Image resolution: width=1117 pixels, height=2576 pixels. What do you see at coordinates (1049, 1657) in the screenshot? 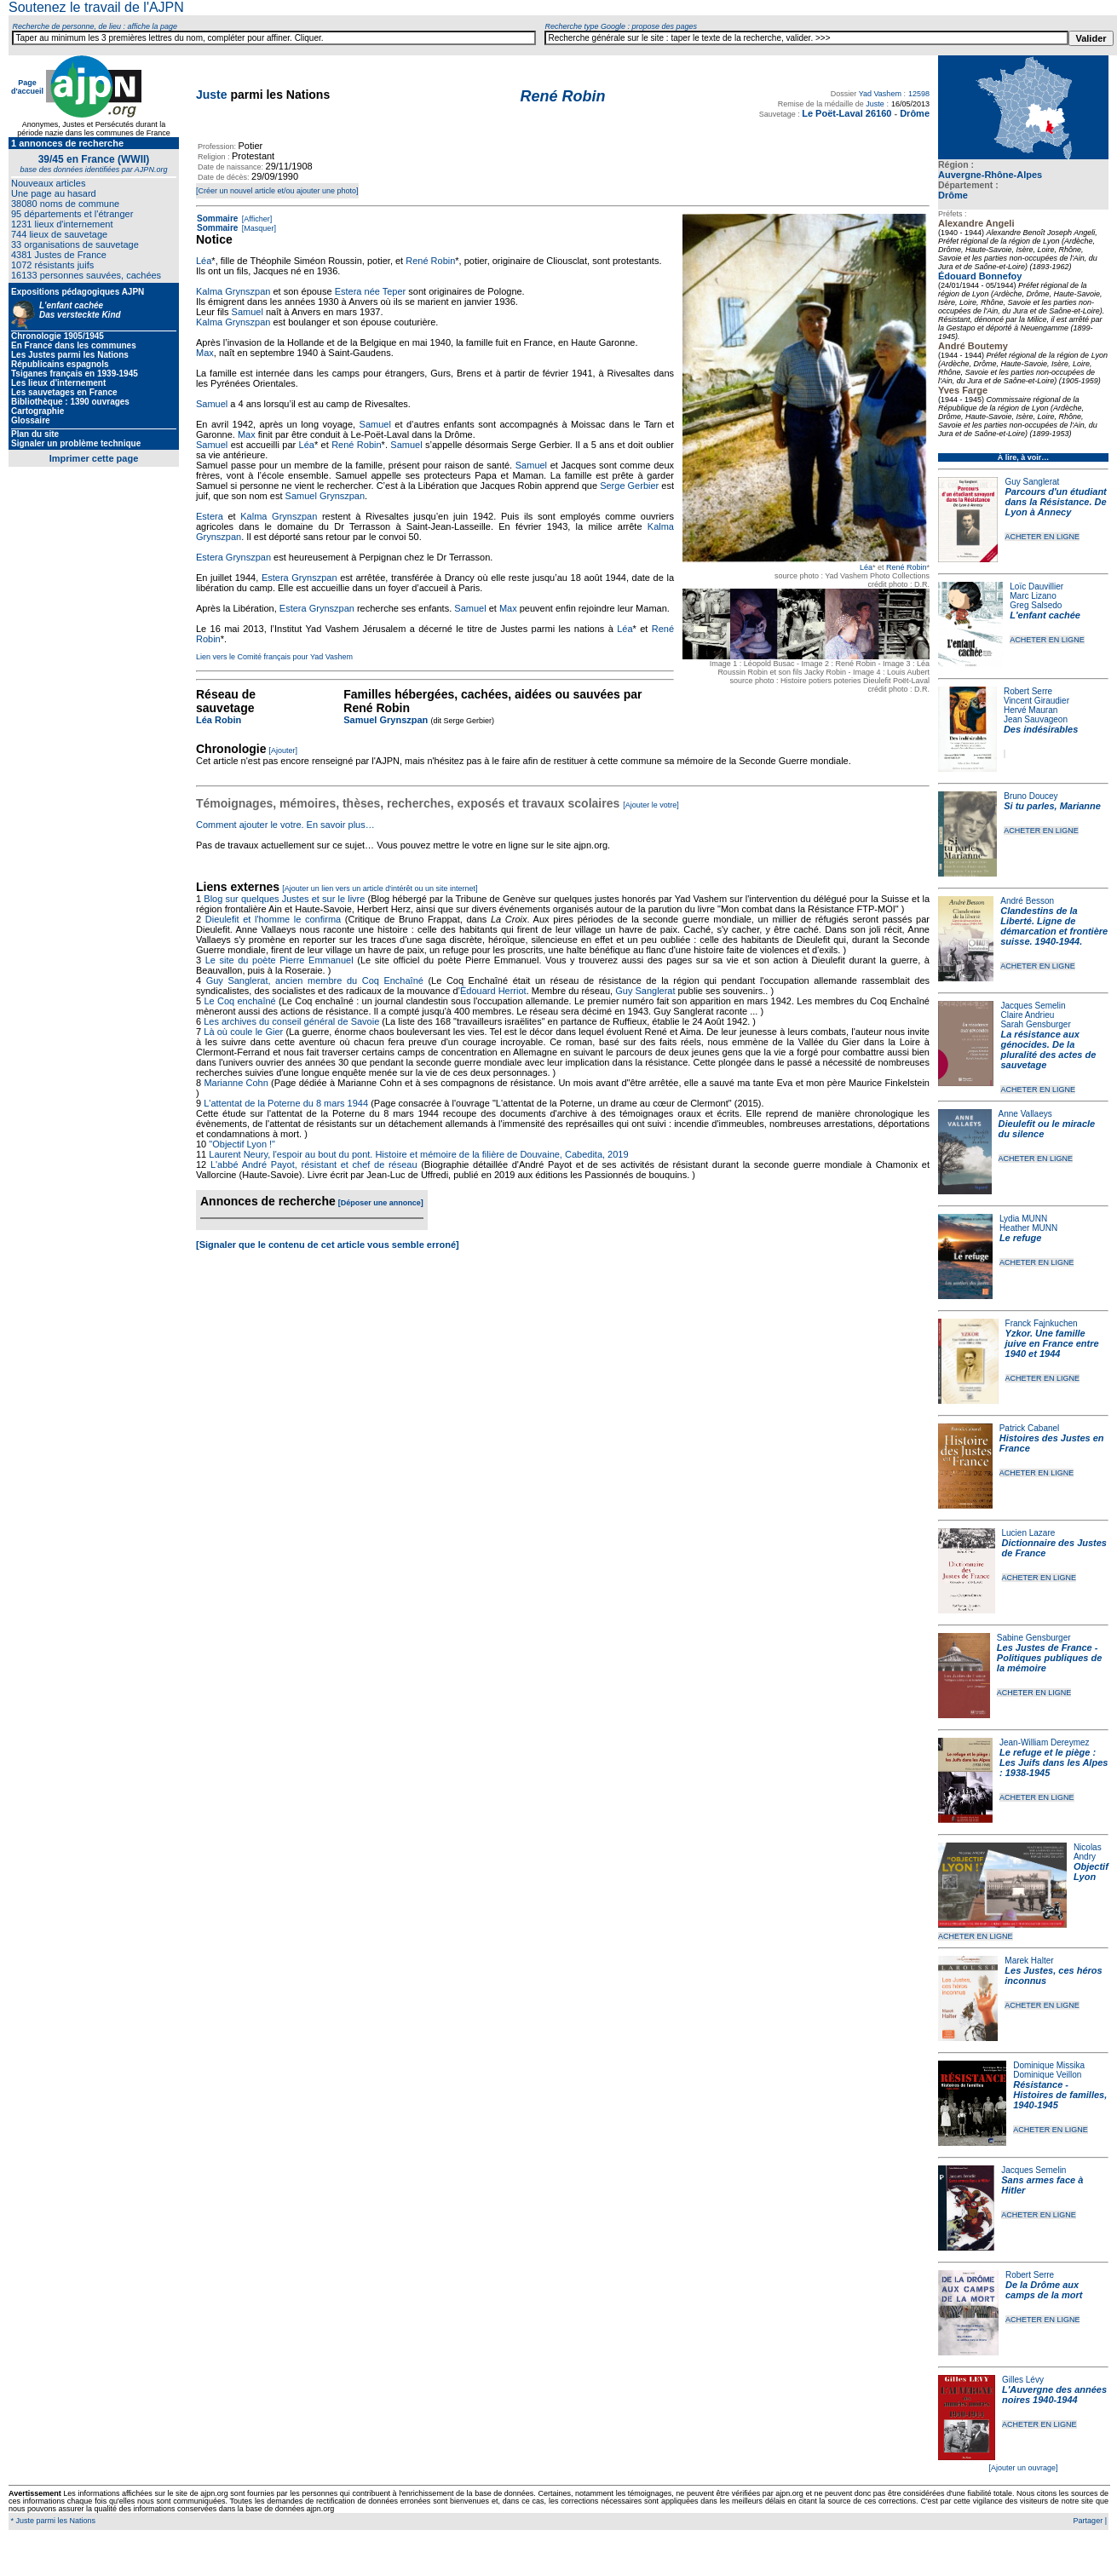
I see `Les Justes de France - Politiques publiques de la mémoire` at bounding box center [1049, 1657].